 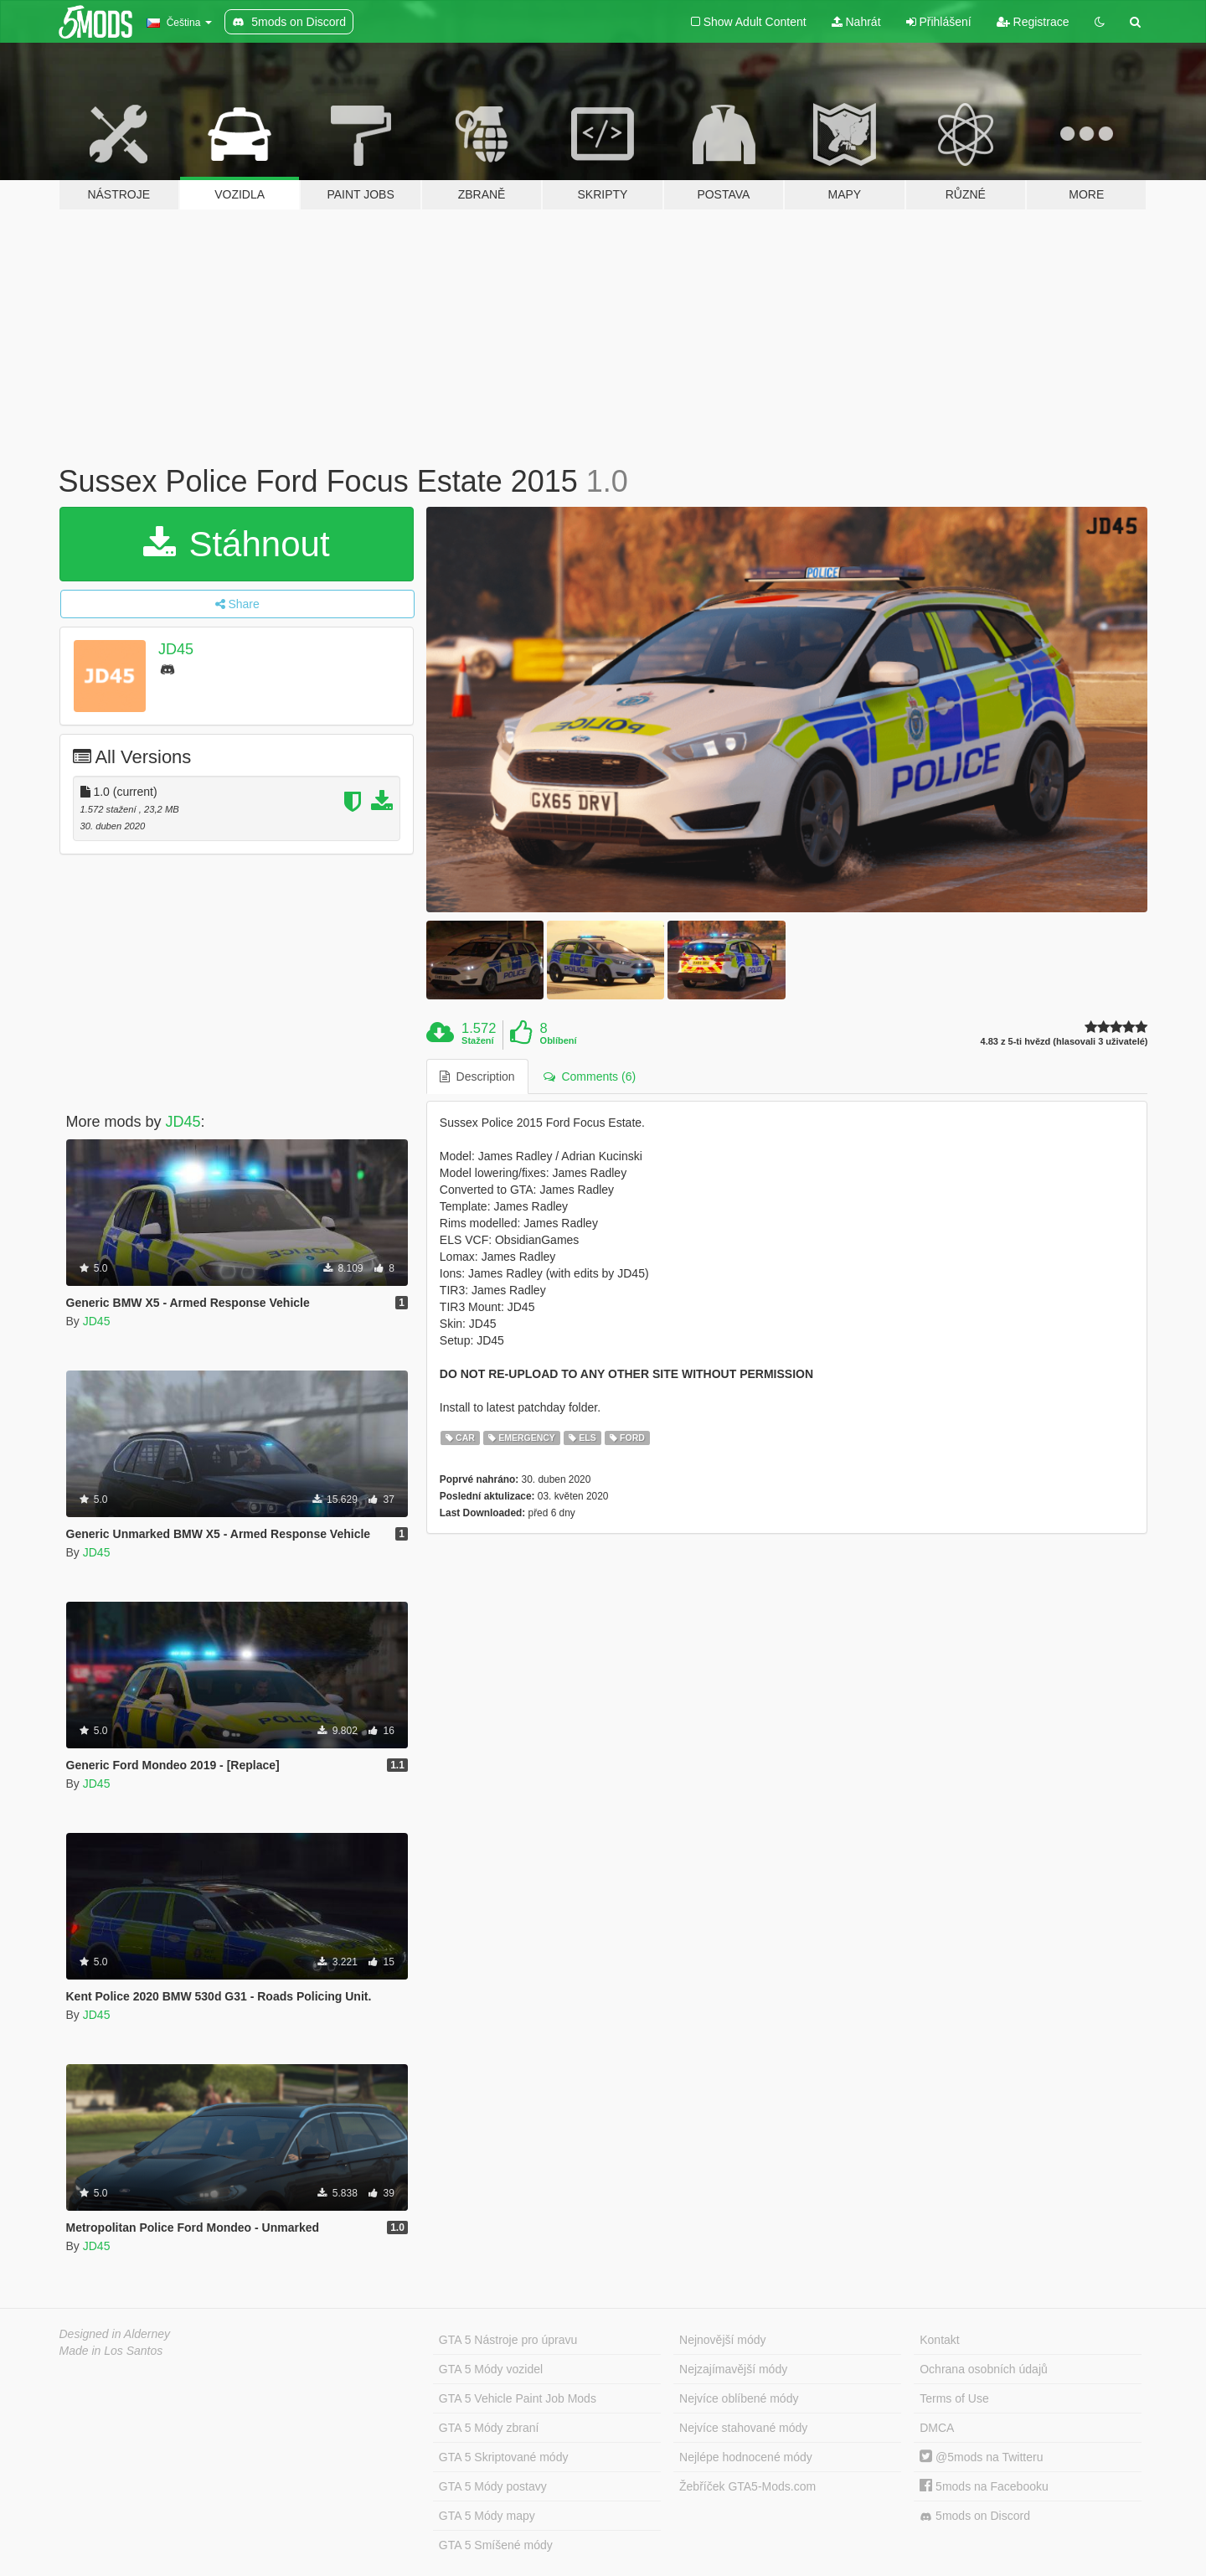 I want to click on GTA 5 Módy vozidel, so click(x=491, y=2369).